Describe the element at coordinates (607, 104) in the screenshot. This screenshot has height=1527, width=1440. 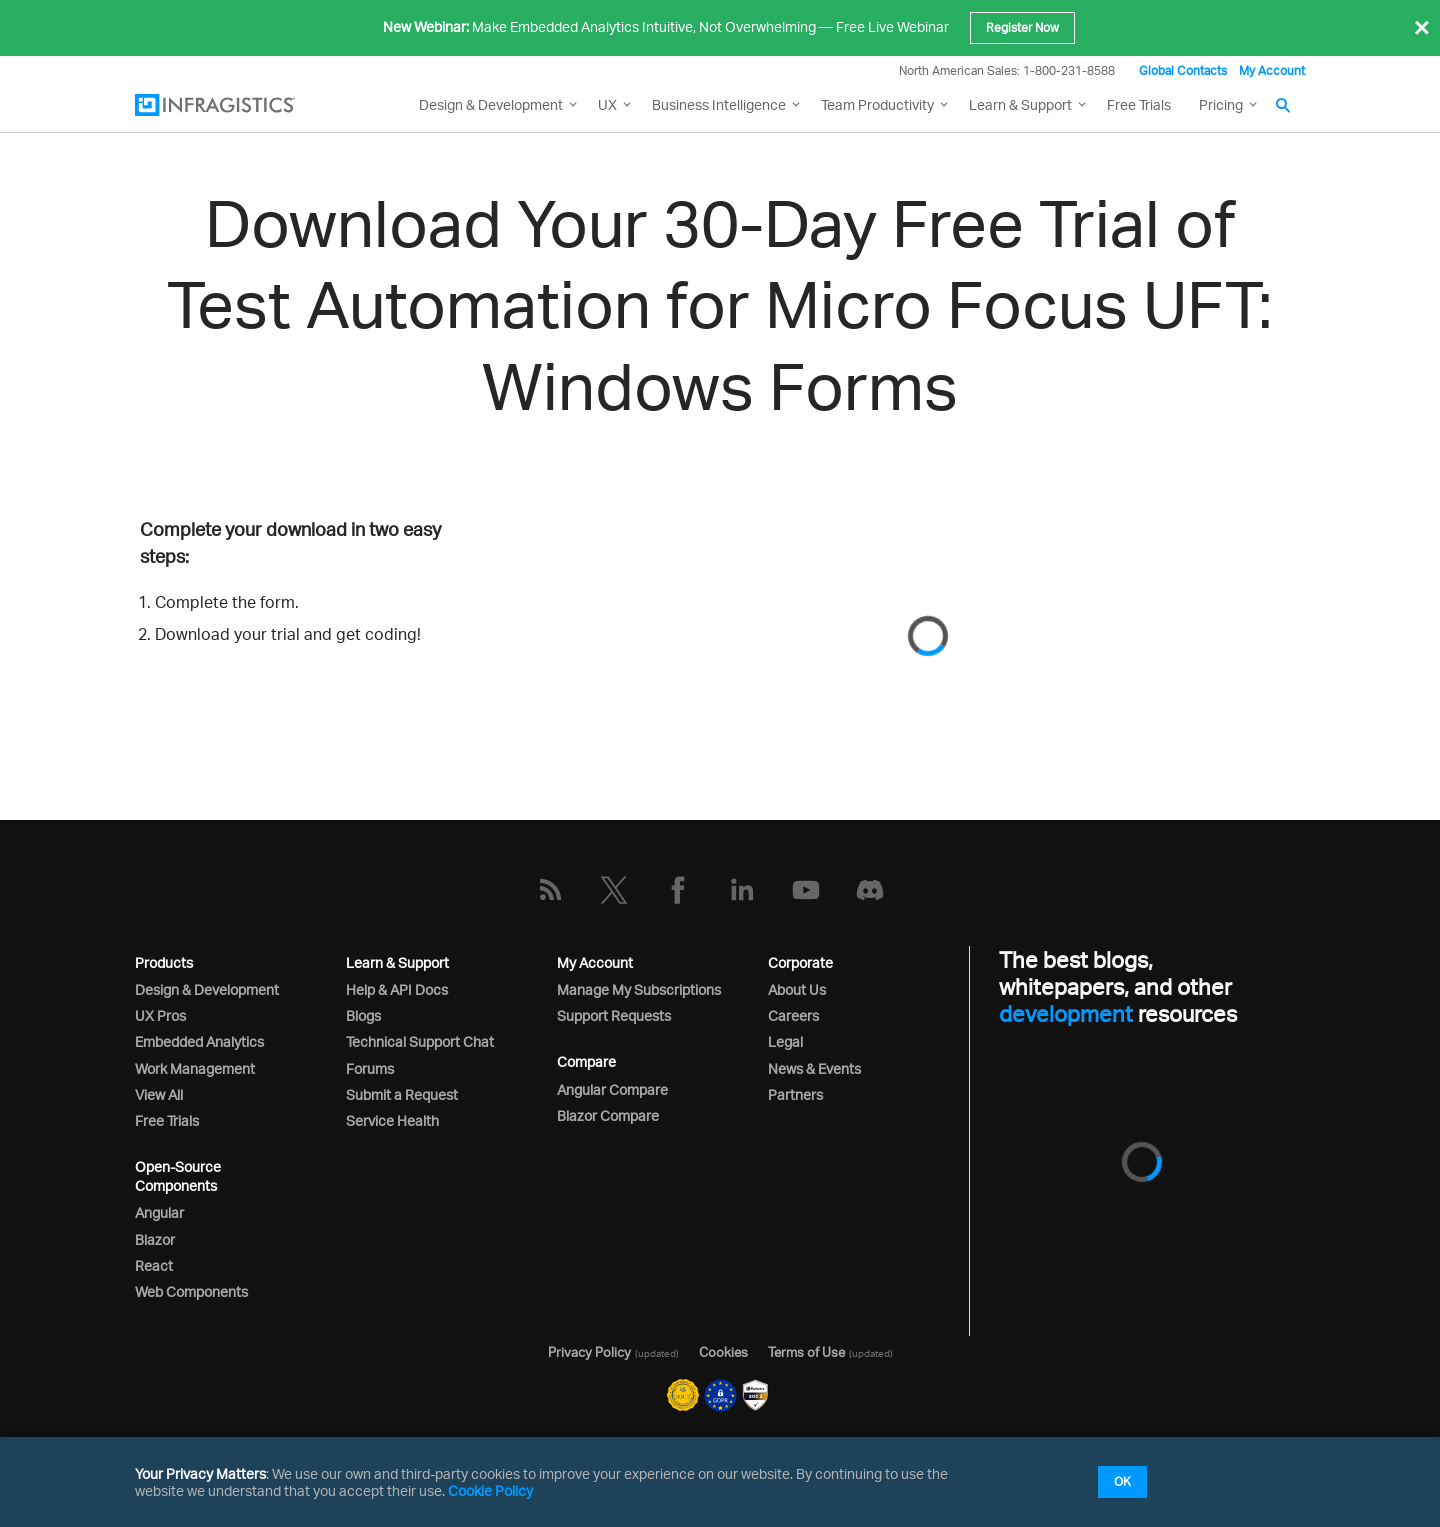
I see `UX` at that location.